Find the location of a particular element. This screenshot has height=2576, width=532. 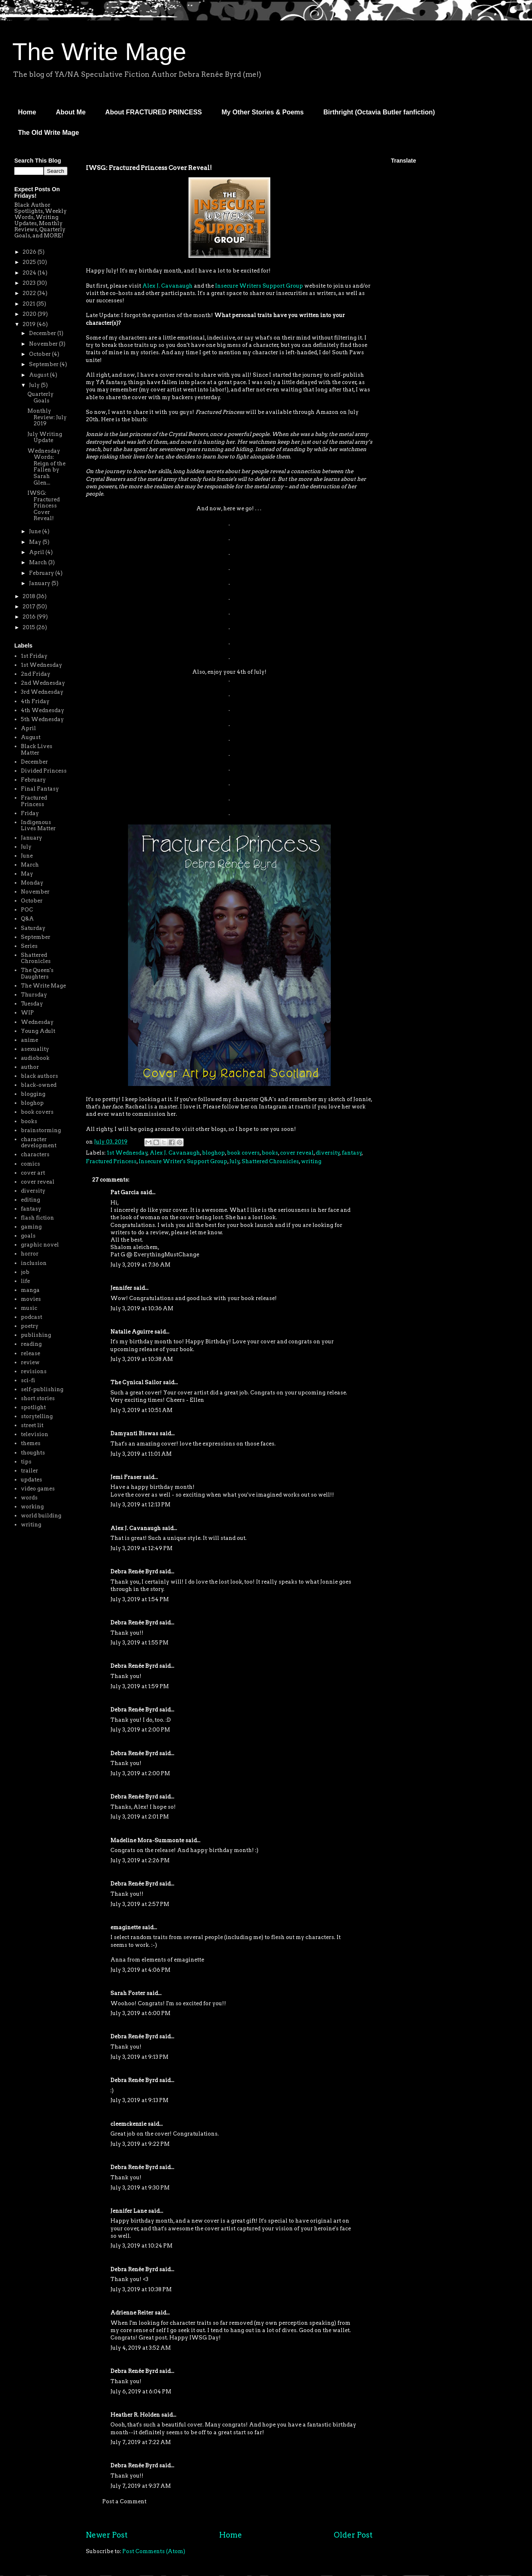

July 3, 2019 at 12:13 PM is located at coordinates (140, 1504).